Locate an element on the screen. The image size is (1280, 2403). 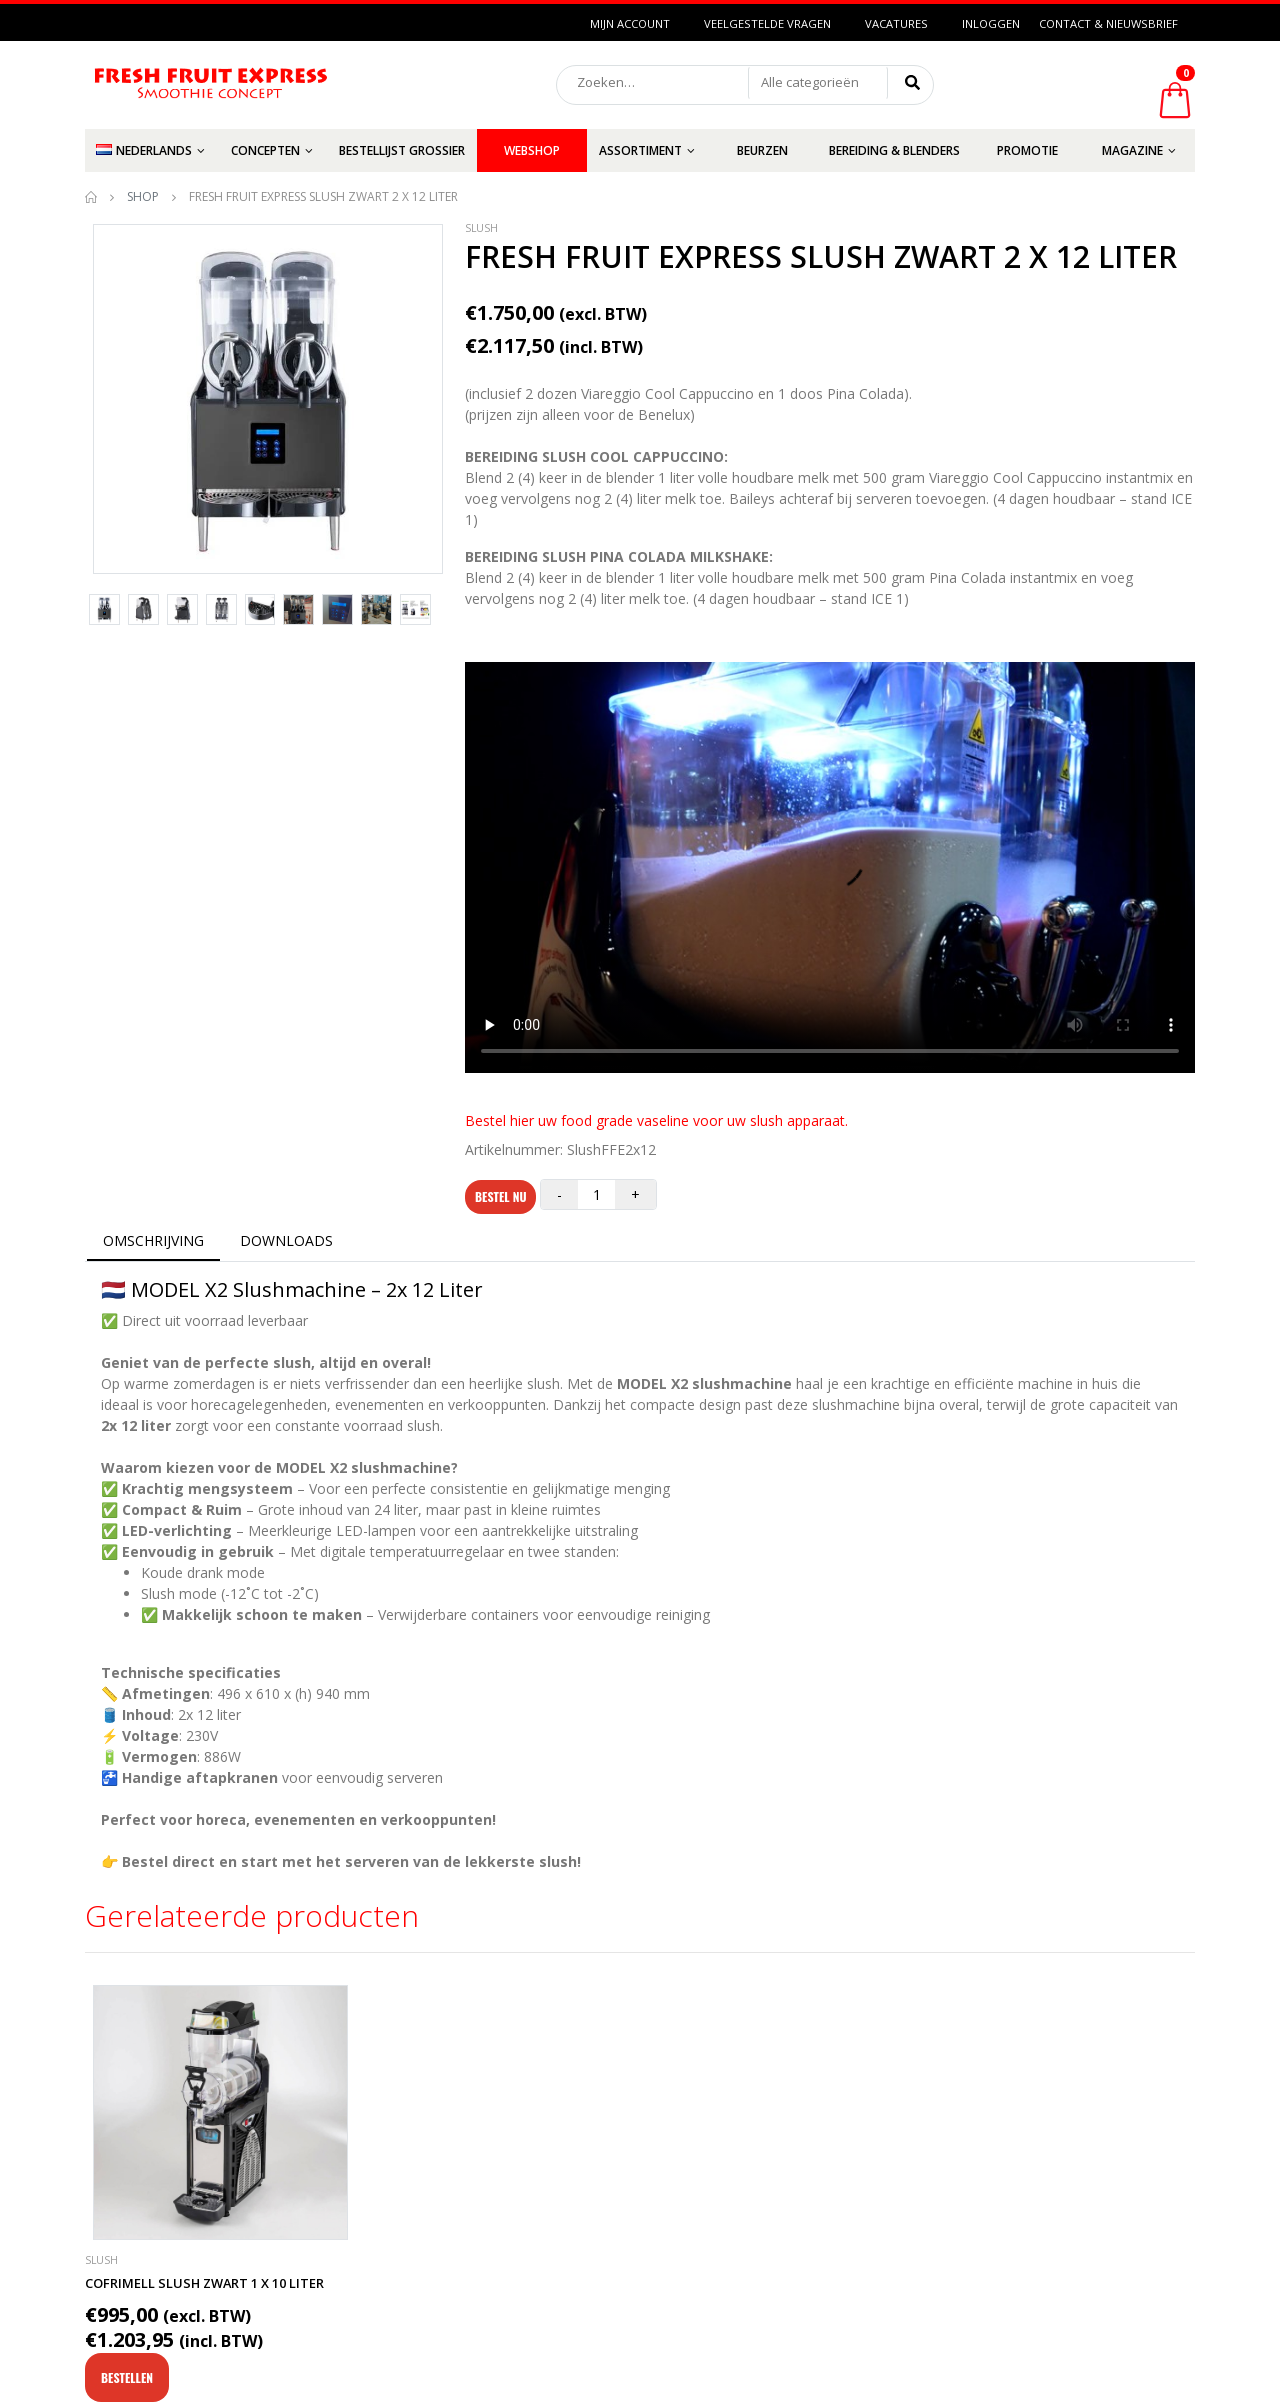
Promotie is located at coordinates (1027, 150).